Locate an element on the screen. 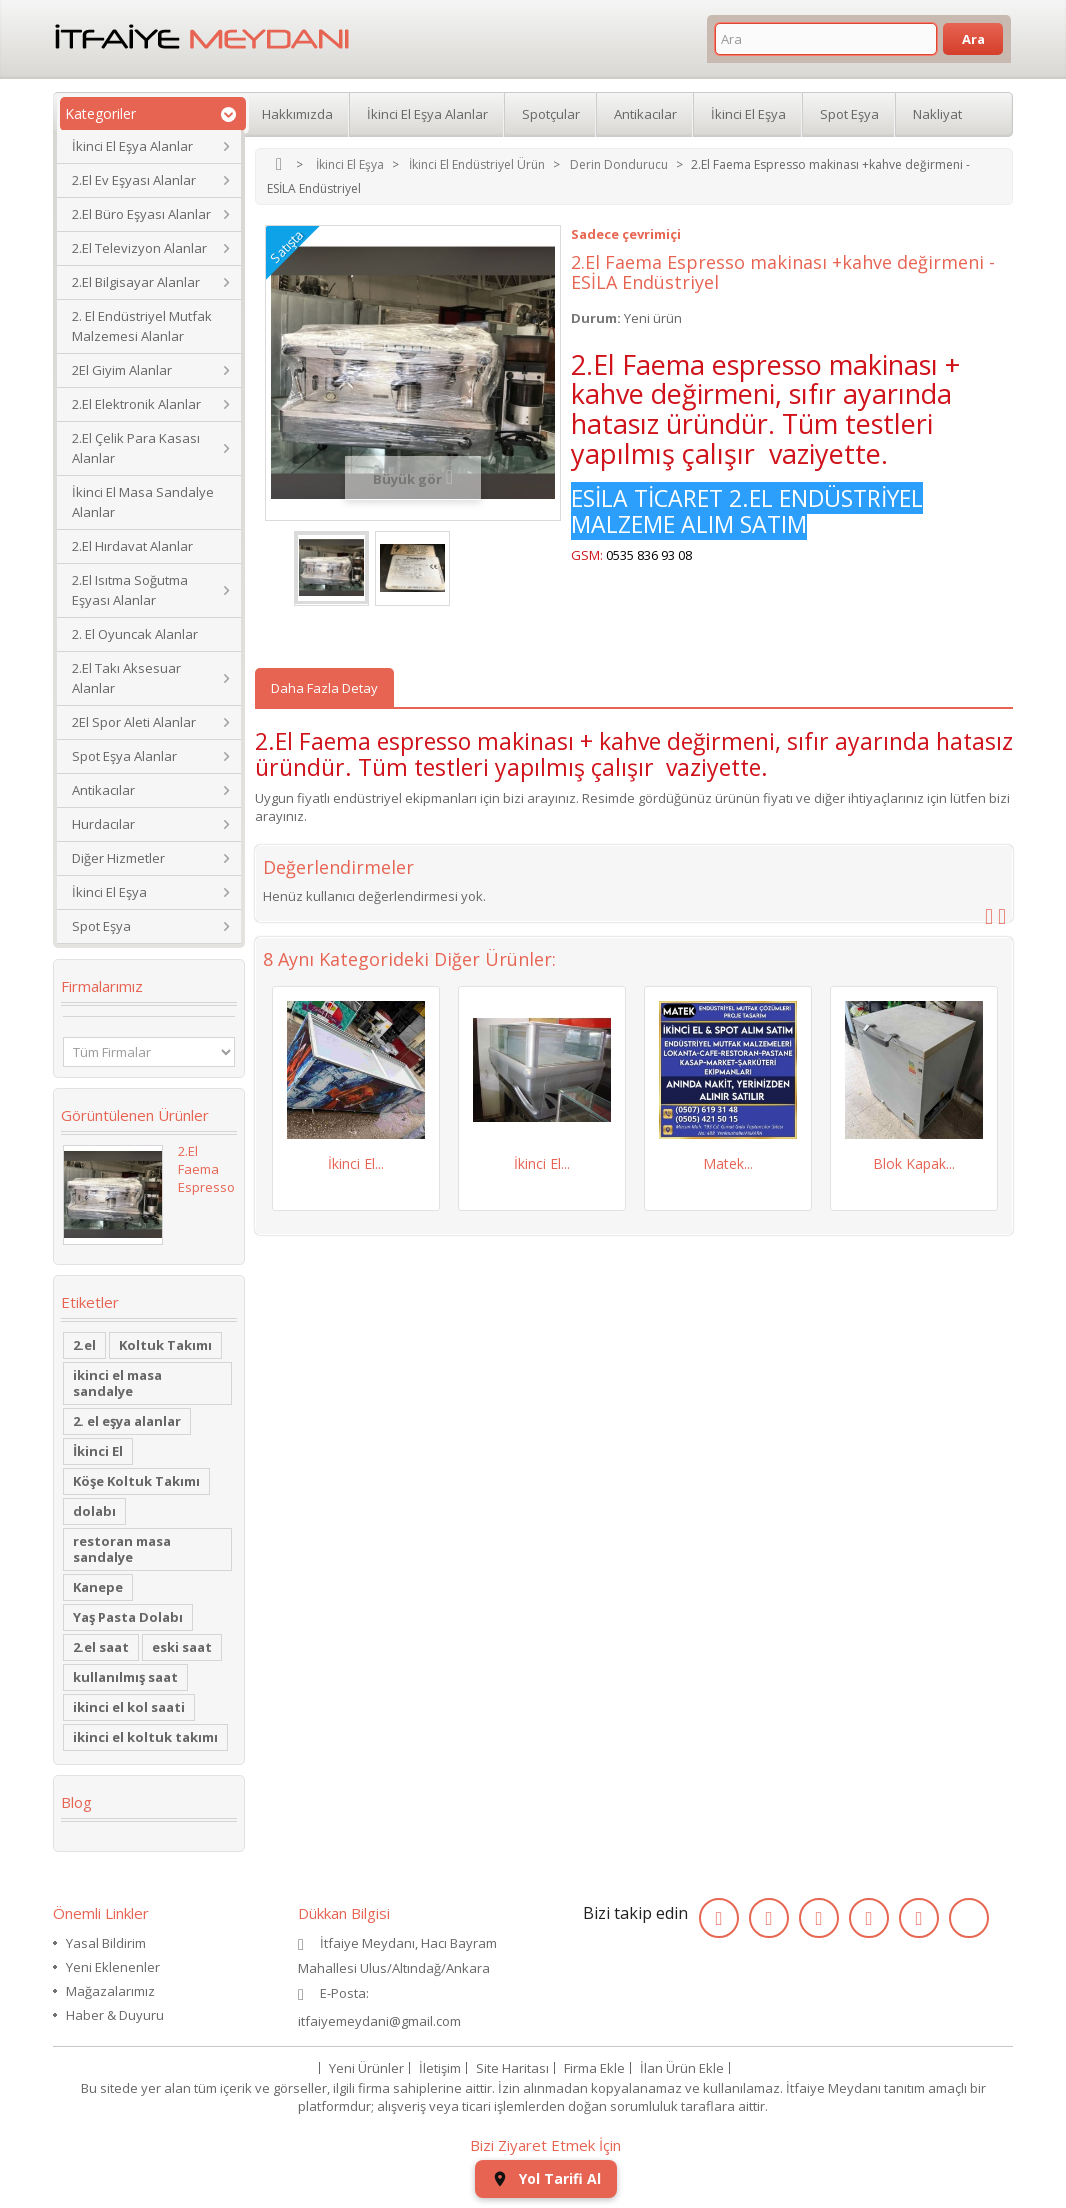 The image size is (1066, 2208). Spot Eşya is located at coordinates (101, 926).